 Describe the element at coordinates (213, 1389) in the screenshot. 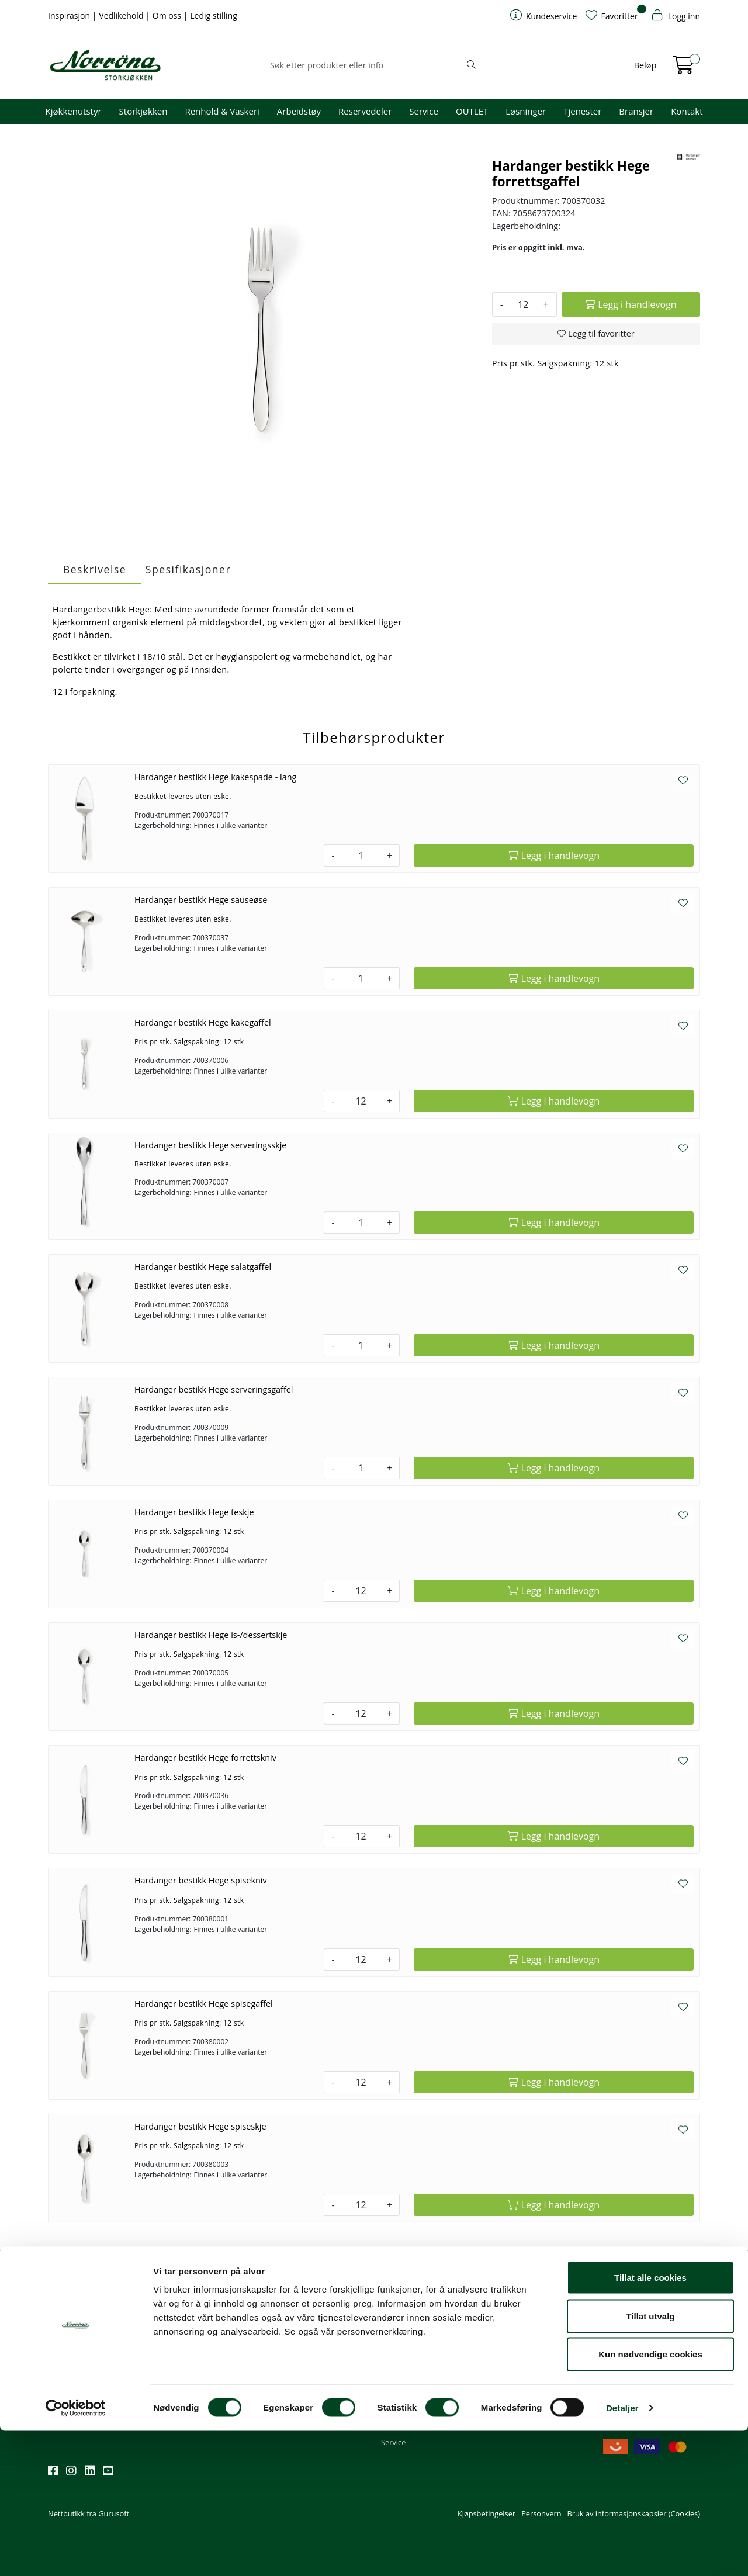

I see `Hardanger bestikk Hege serveringsgaffel` at that location.